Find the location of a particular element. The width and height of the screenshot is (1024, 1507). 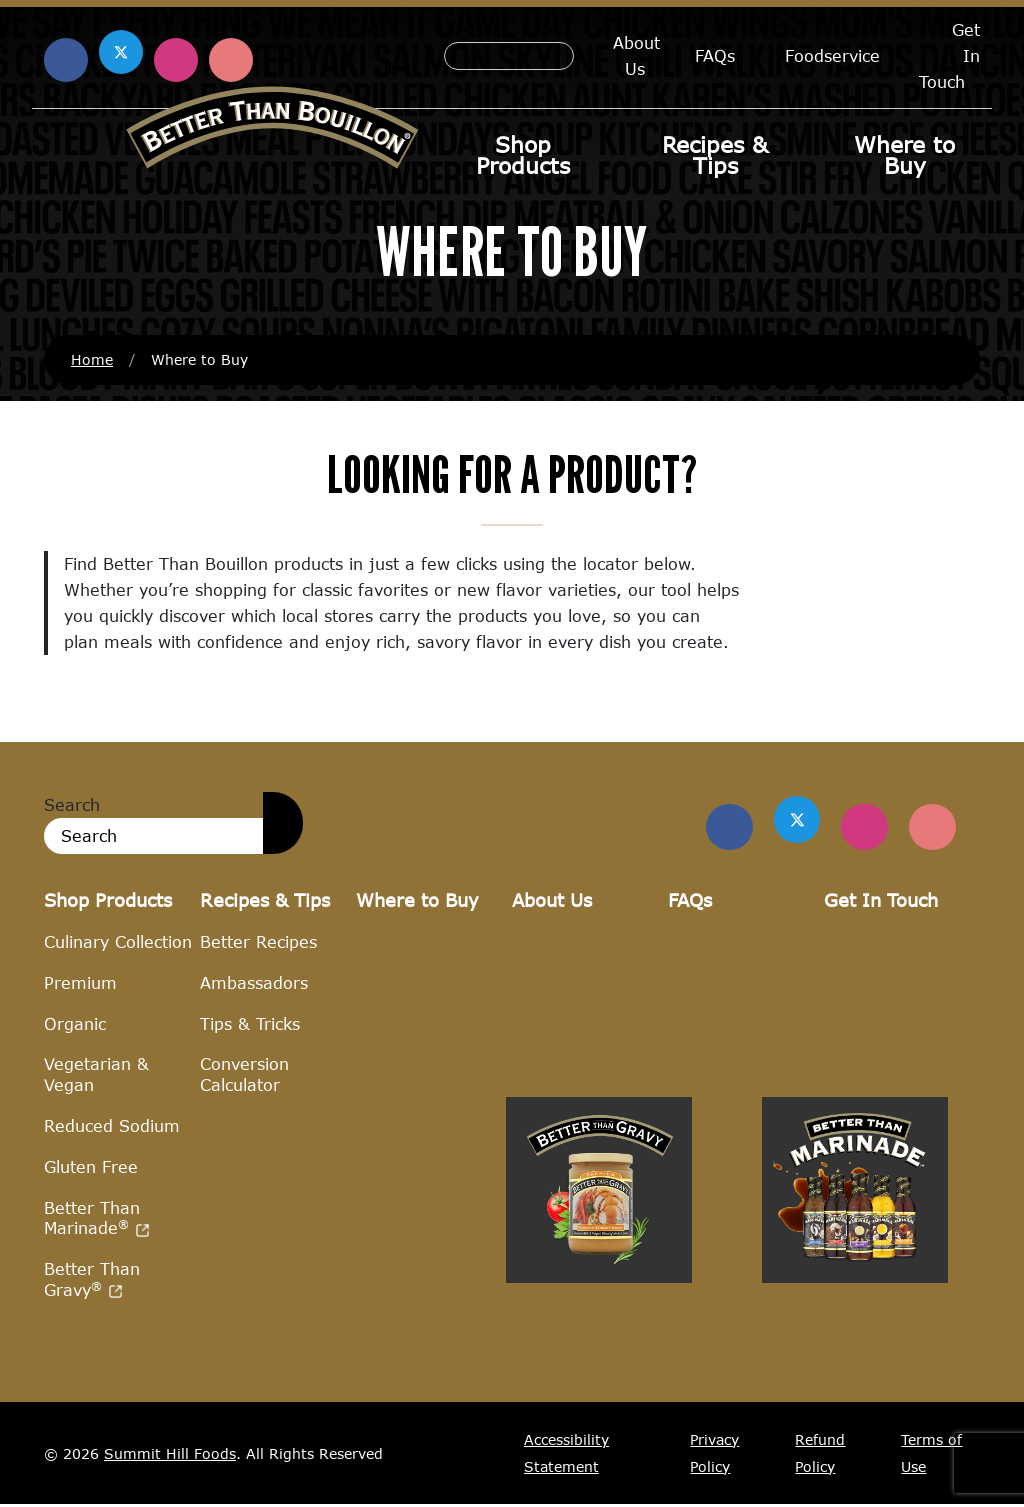

Reduced Sodium is located at coordinates (112, 1127).